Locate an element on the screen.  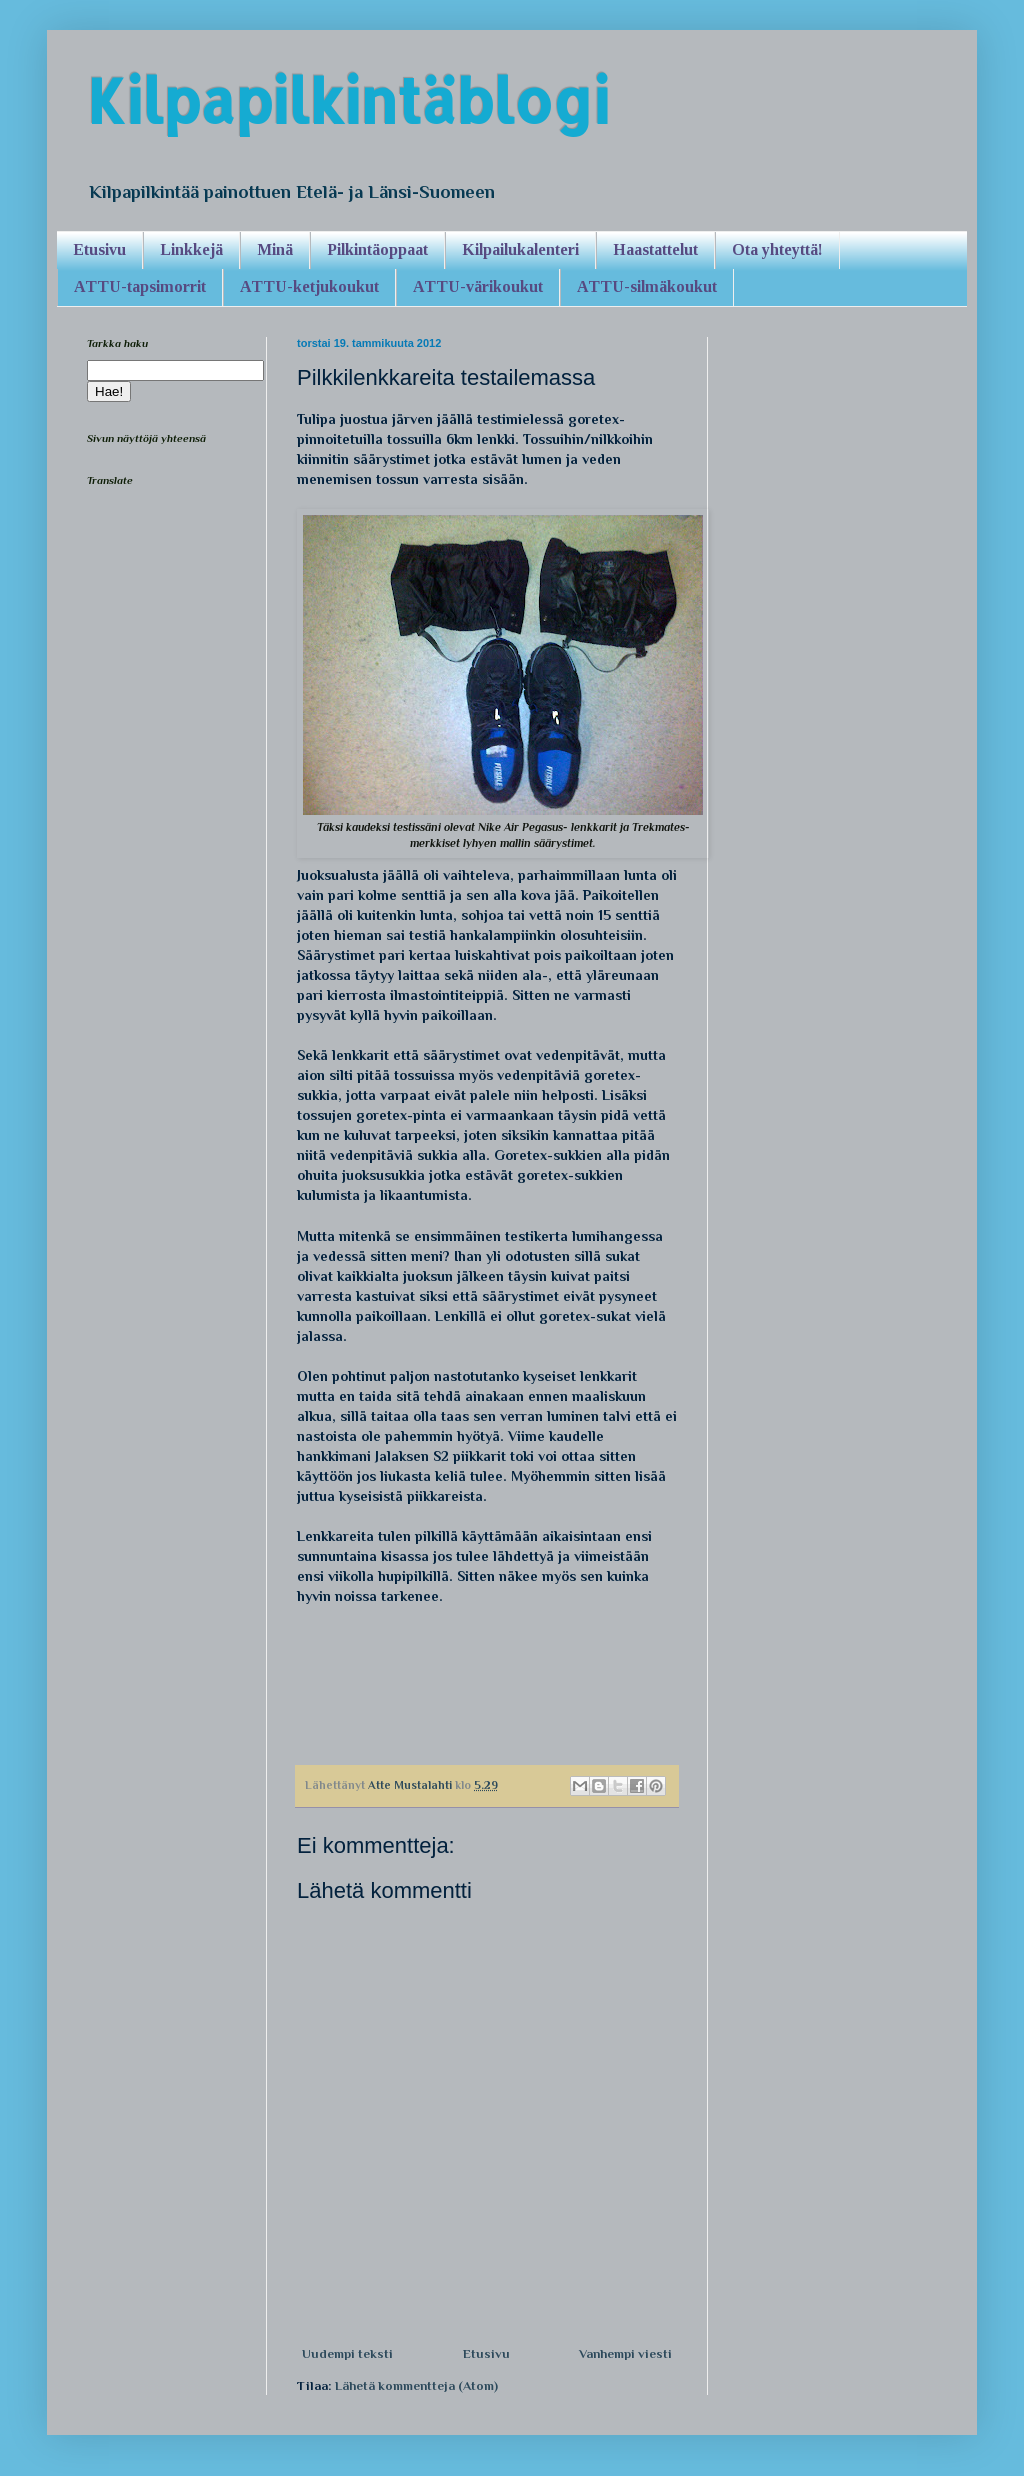
ATTU-värikoukut is located at coordinates (478, 286).